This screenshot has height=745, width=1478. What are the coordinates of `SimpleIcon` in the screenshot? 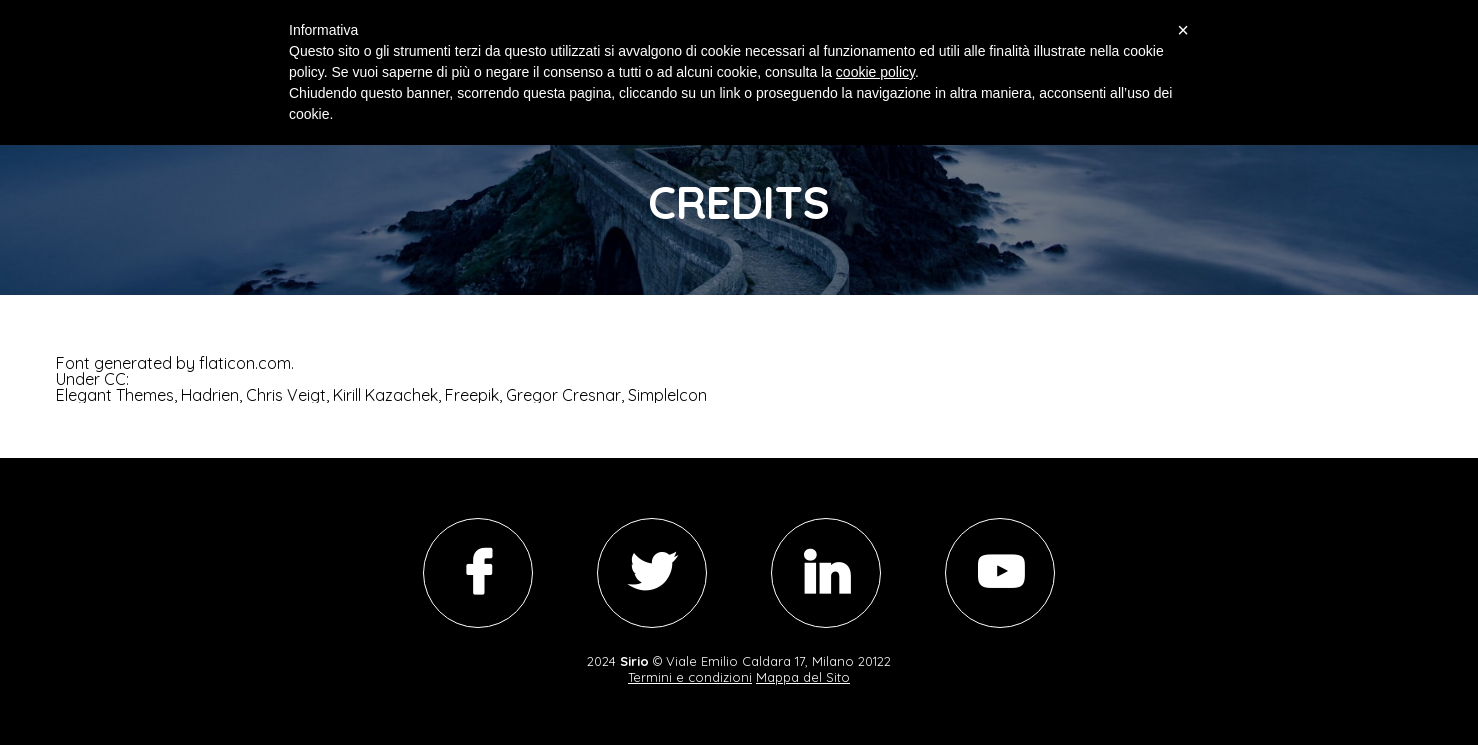 It's located at (667, 395).